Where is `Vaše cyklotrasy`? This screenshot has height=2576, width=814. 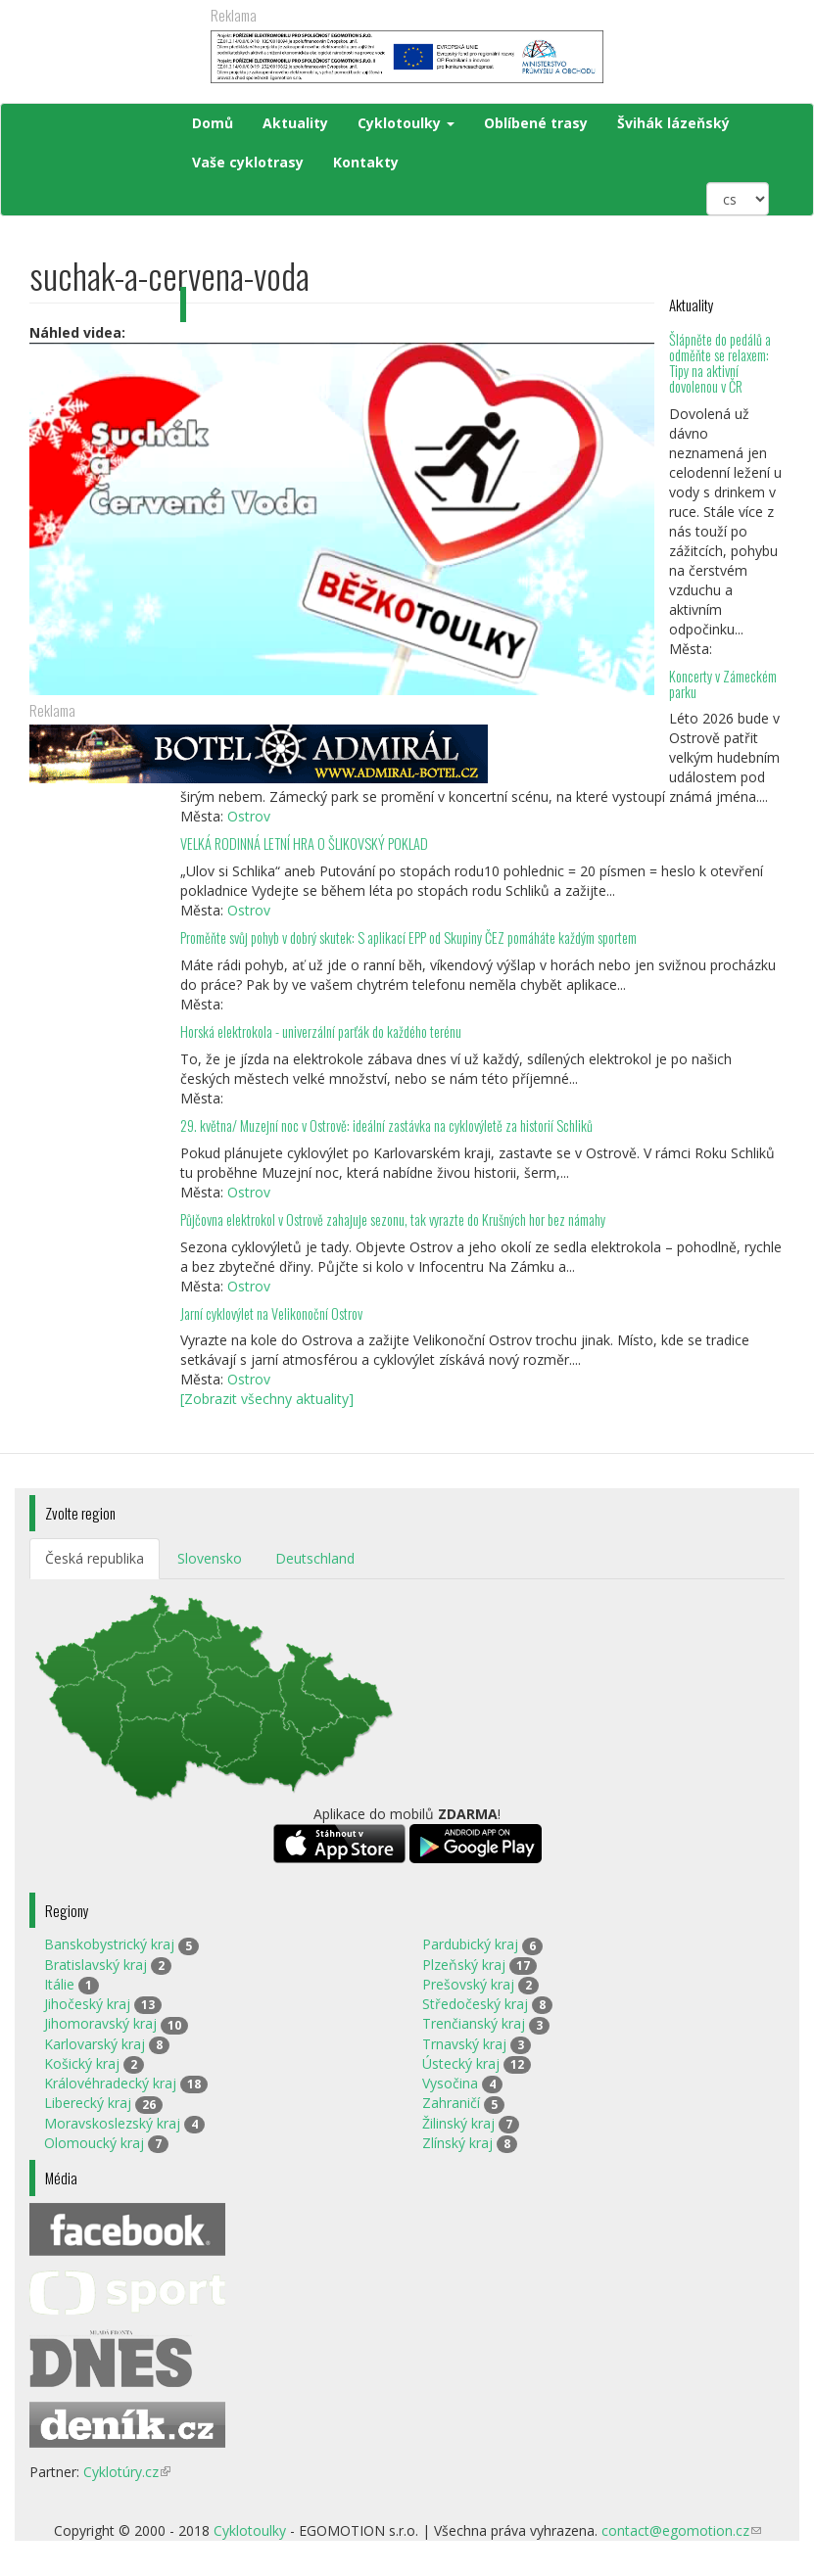
Vaše cyklotrasy is located at coordinates (248, 162).